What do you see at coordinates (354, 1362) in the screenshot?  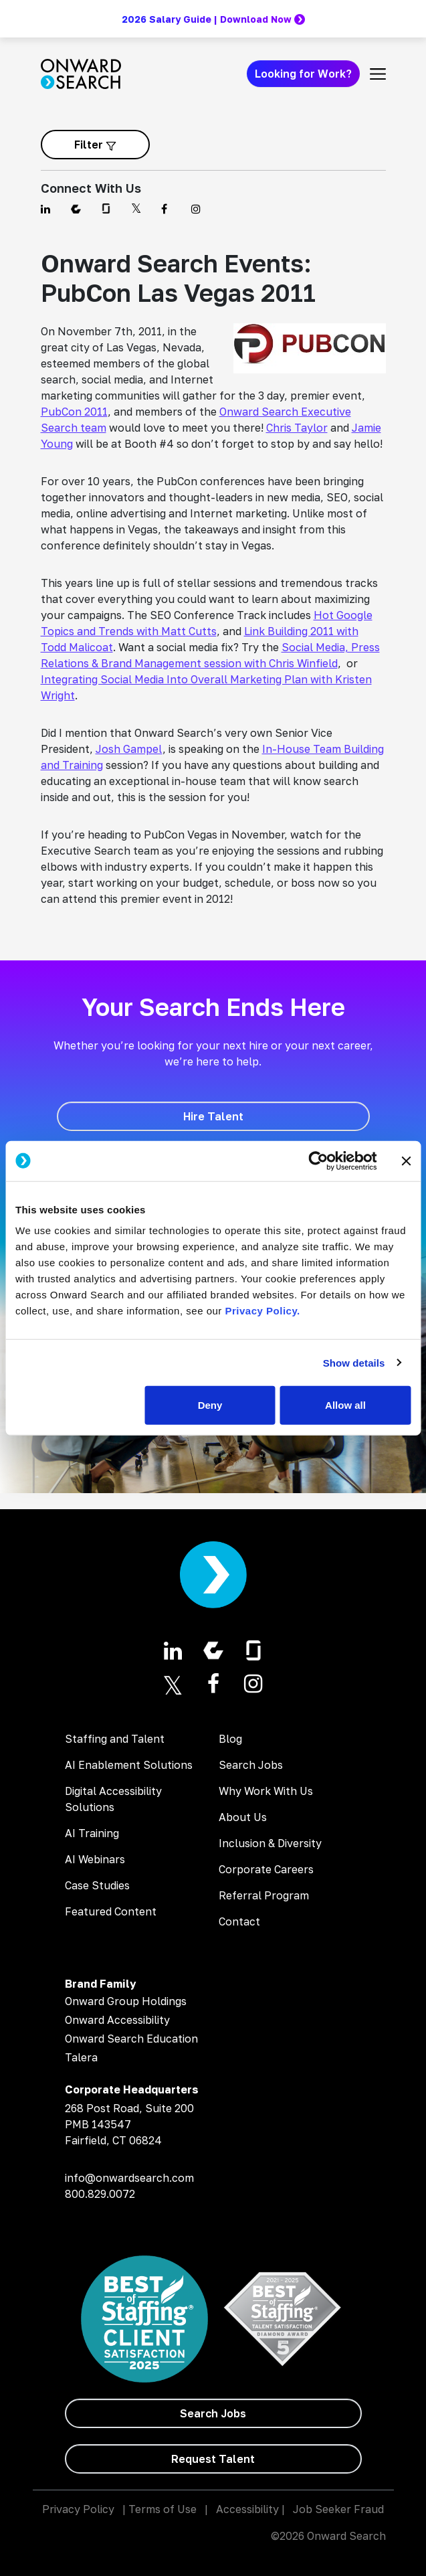 I see `Show details` at bounding box center [354, 1362].